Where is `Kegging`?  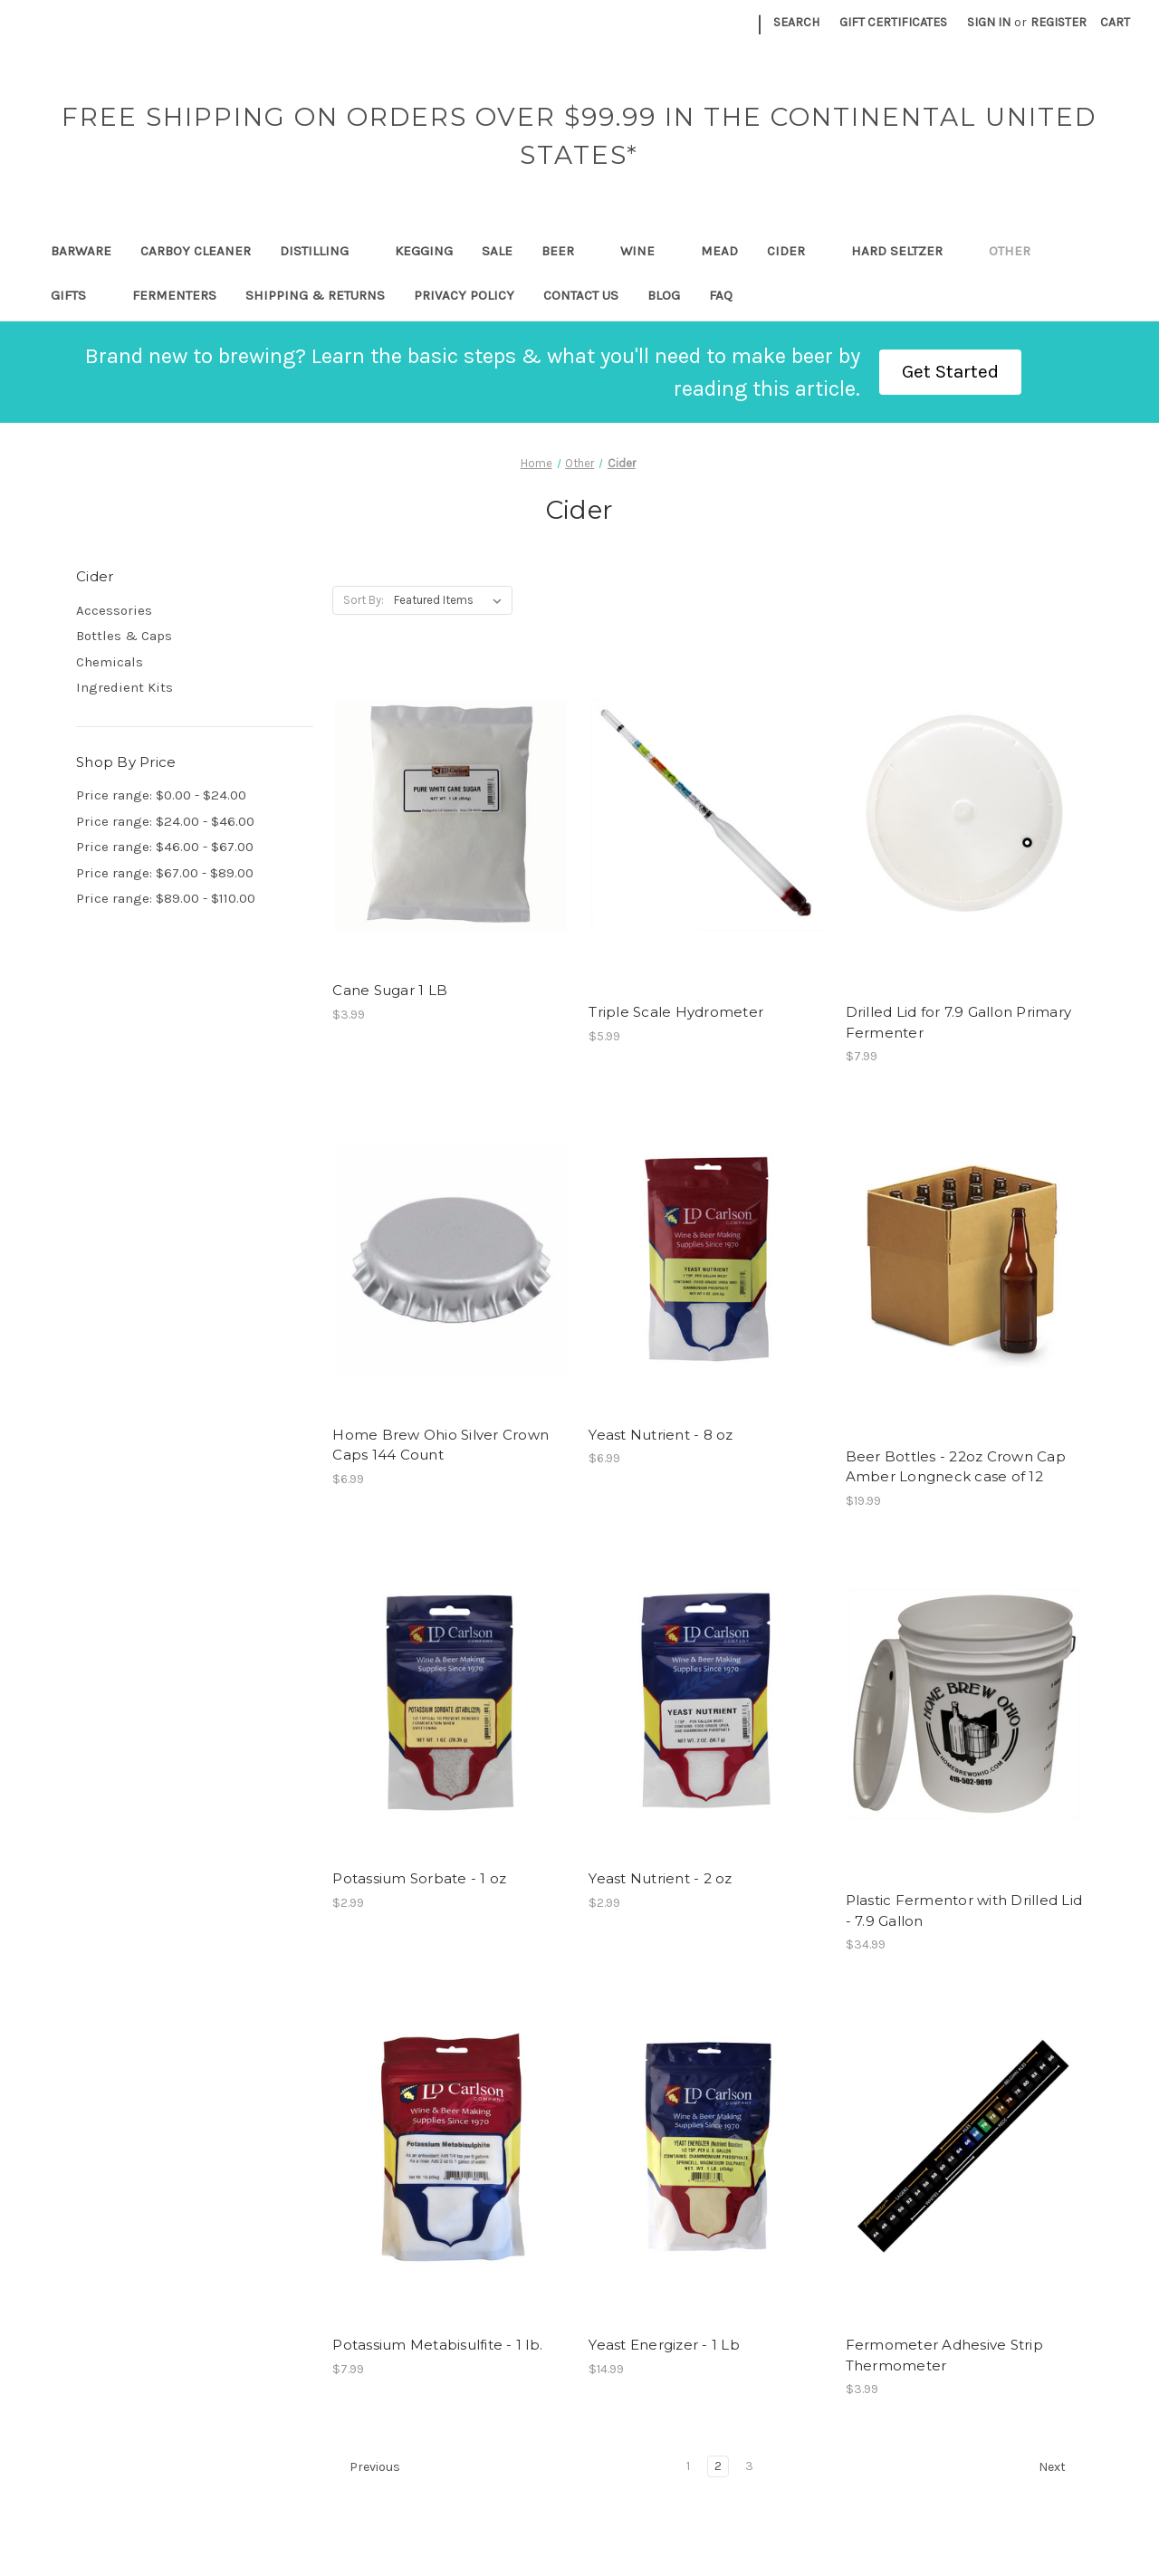 Kegging is located at coordinates (424, 251).